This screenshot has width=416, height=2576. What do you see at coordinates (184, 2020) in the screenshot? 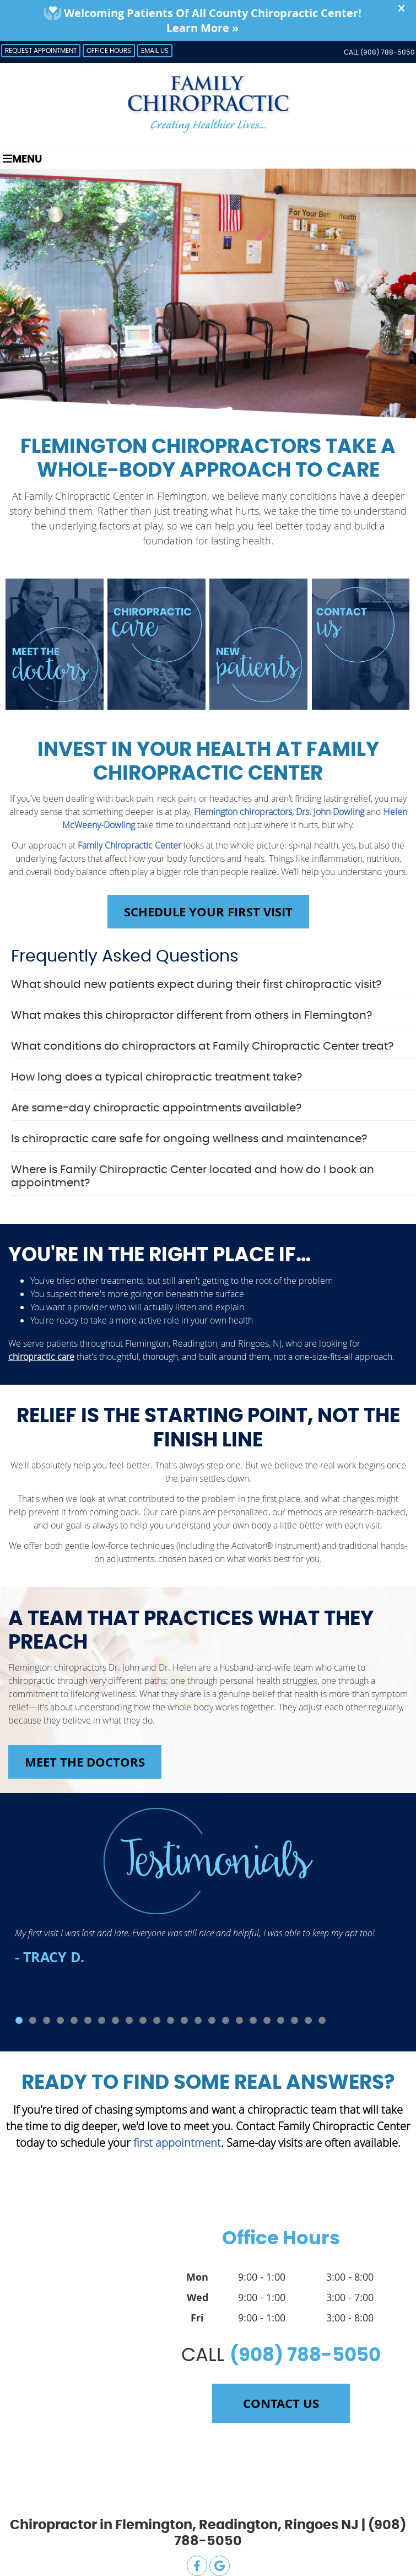
I see `13` at bounding box center [184, 2020].